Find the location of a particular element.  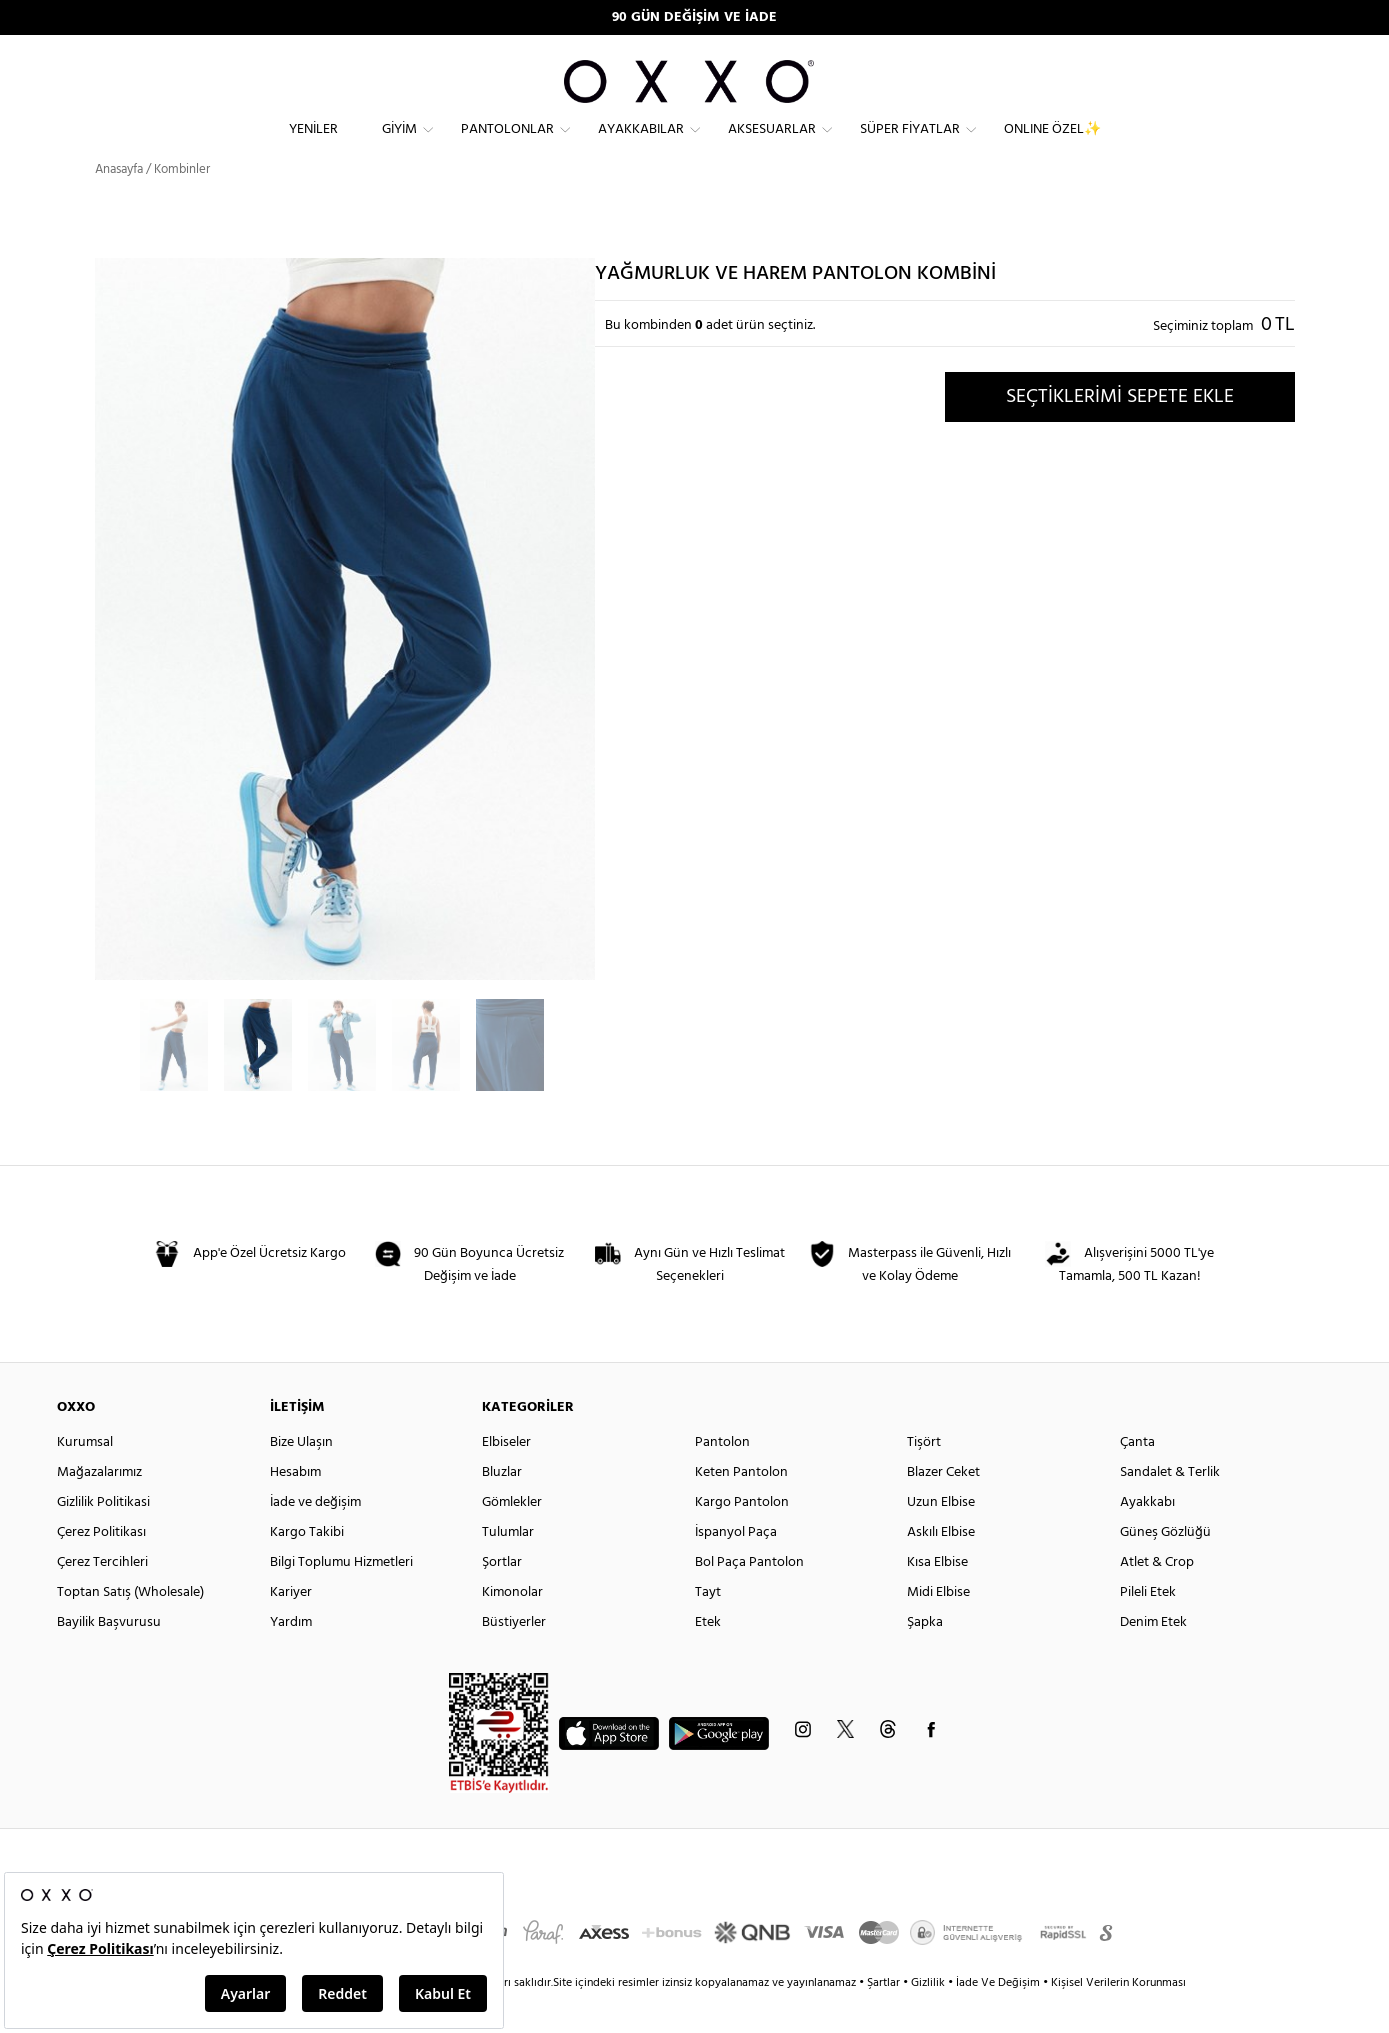

Bayilik Başvurusu is located at coordinates (109, 1657).